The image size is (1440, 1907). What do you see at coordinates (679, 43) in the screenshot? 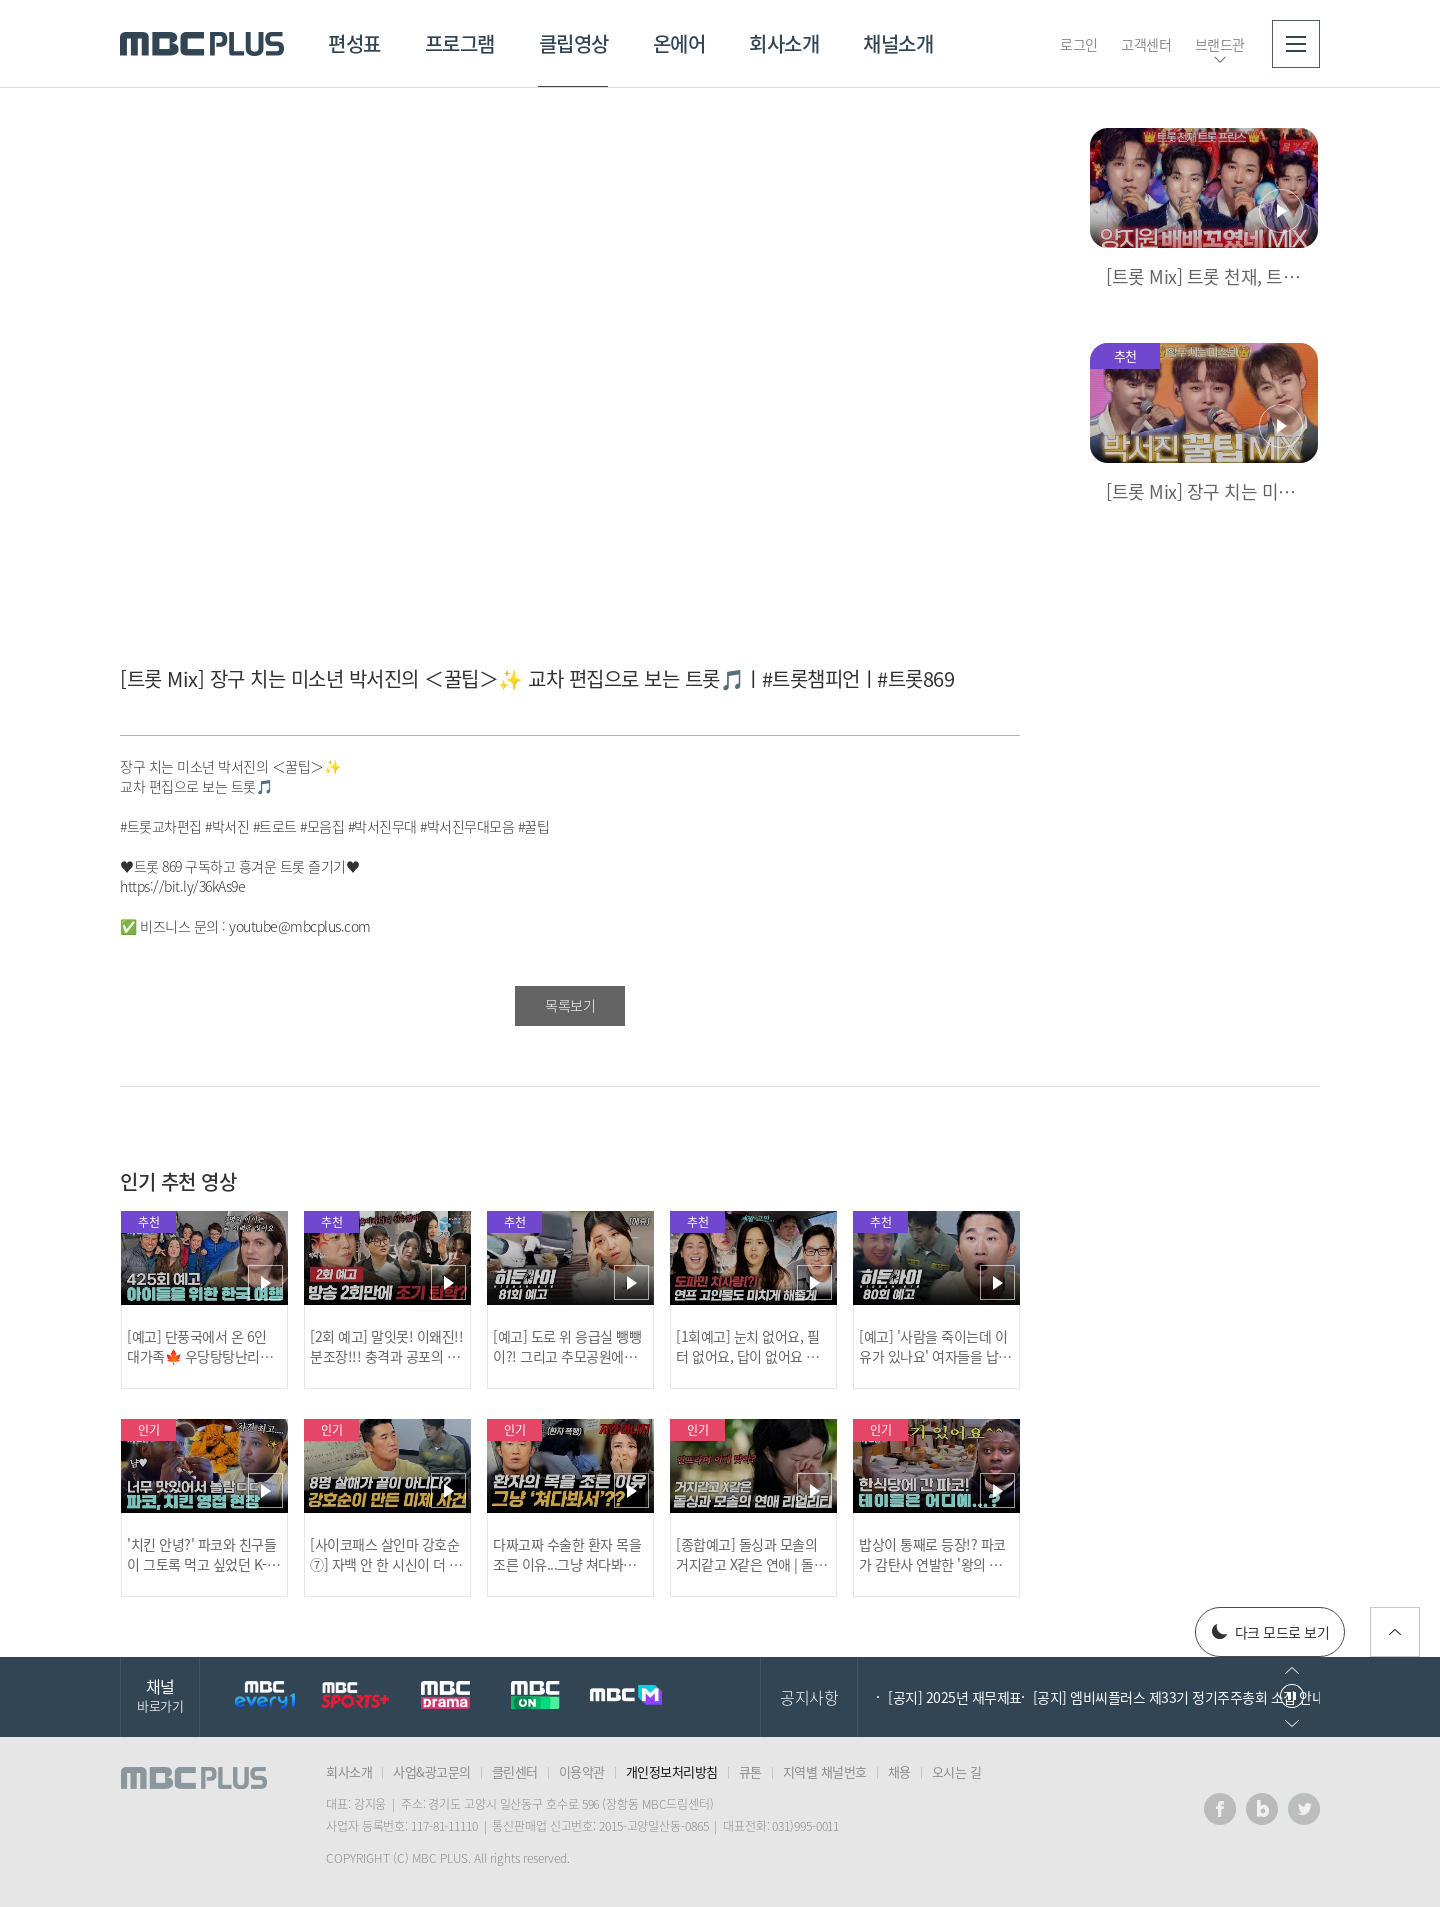
I see `온에어` at bounding box center [679, 43].